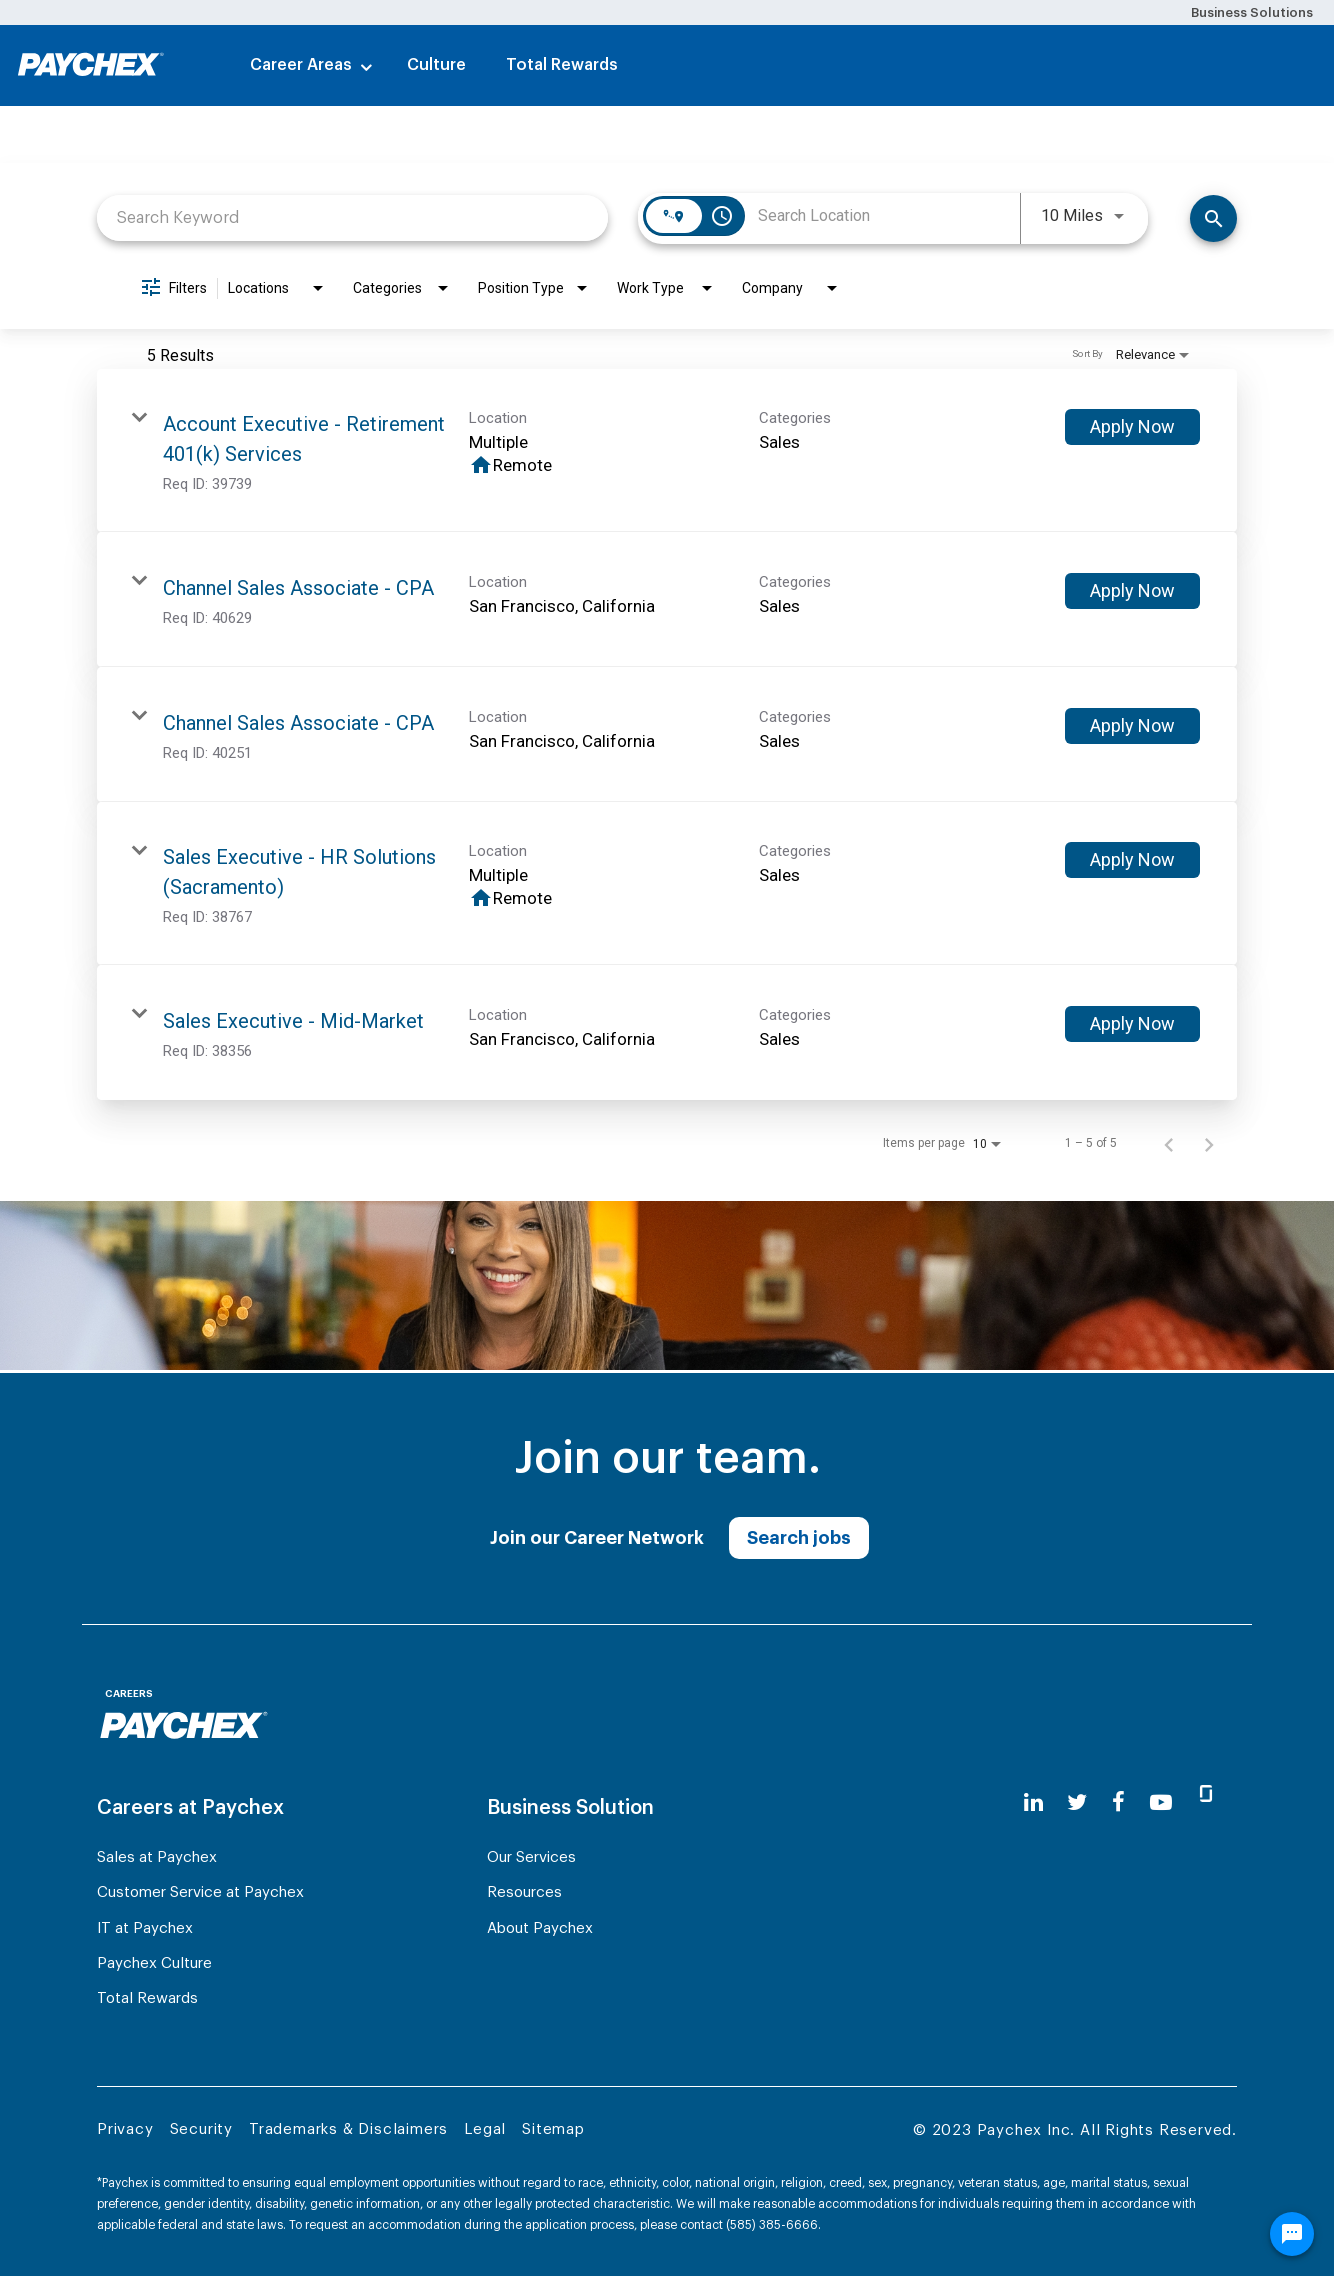 This screenshot has height=2276, width=1334. Describe the element at coordinates (348, 2129) in the screenshot. I see `Trademarks & Disclaimers` at that location.